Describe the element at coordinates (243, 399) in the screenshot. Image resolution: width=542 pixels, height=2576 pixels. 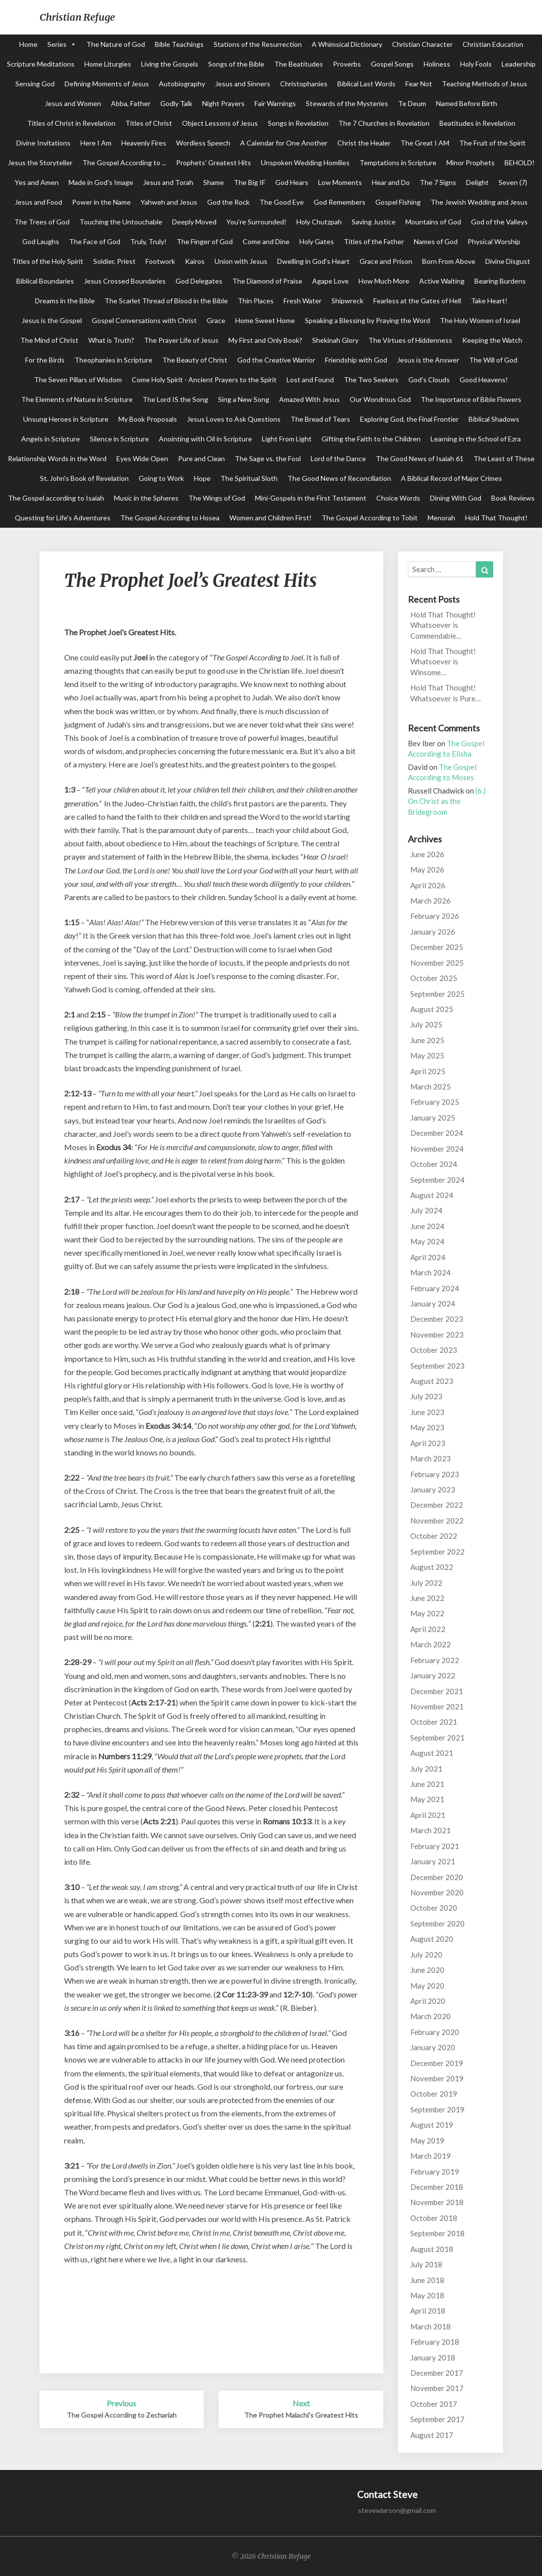
I see `Sing a New Song` at that location.